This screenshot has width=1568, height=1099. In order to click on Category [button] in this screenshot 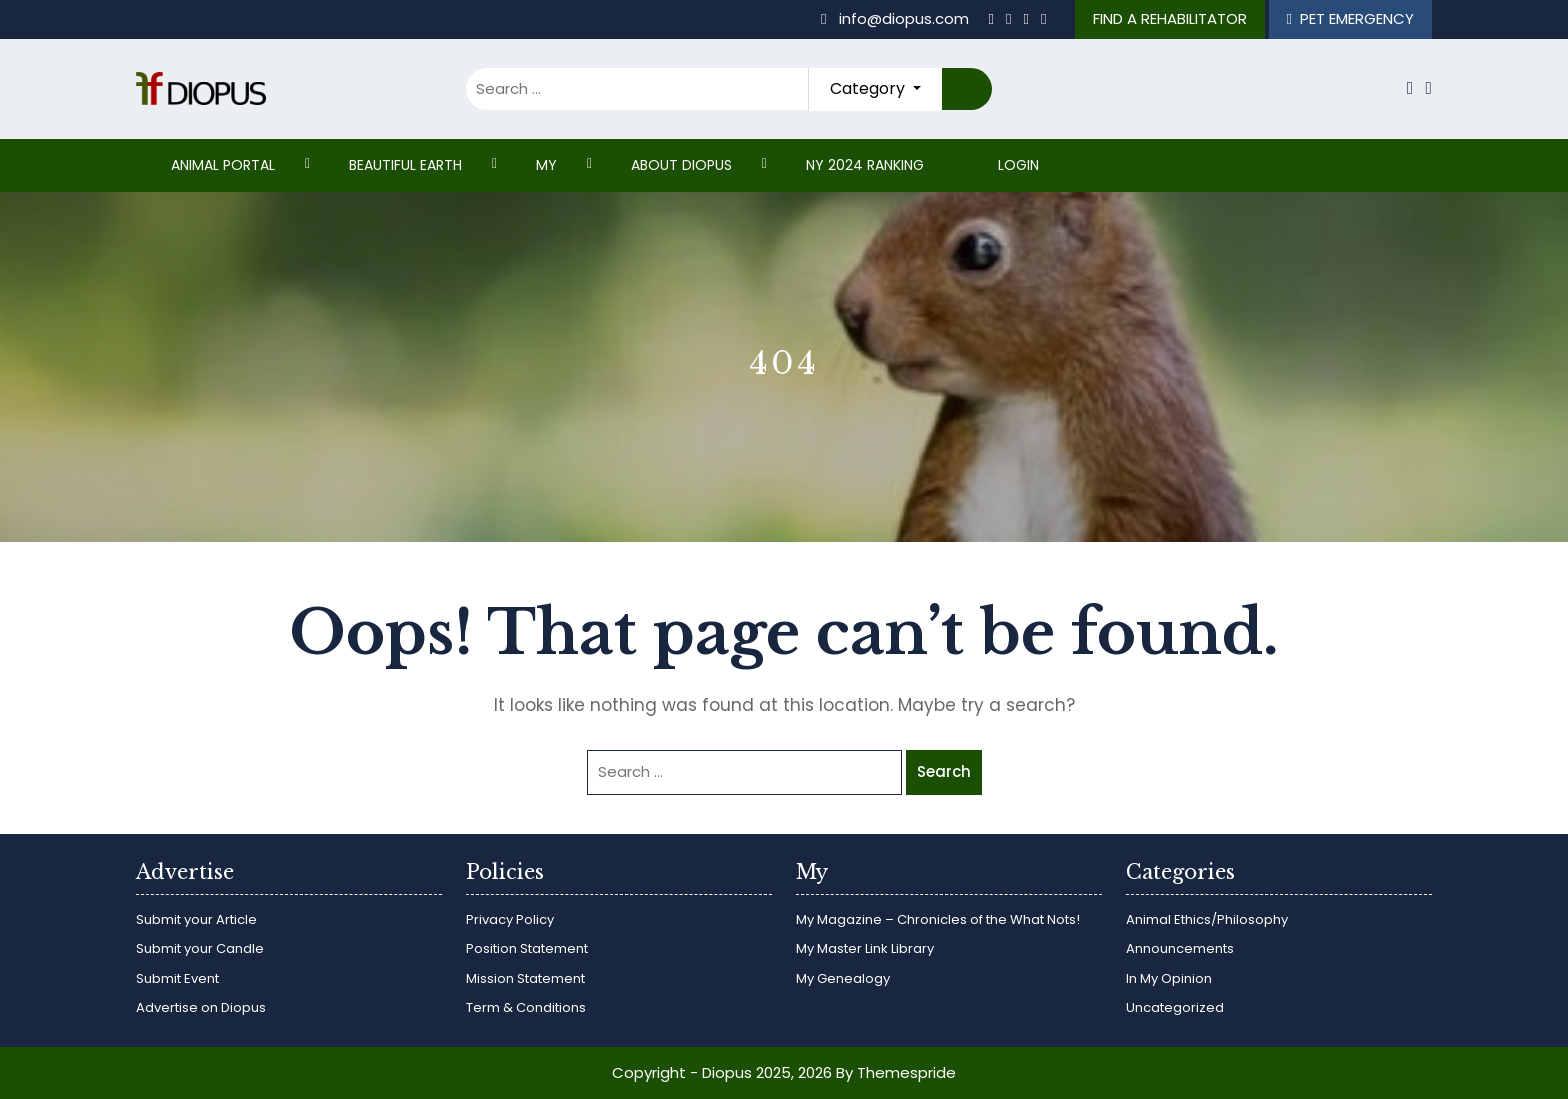, I will do `click(869, 88)`.